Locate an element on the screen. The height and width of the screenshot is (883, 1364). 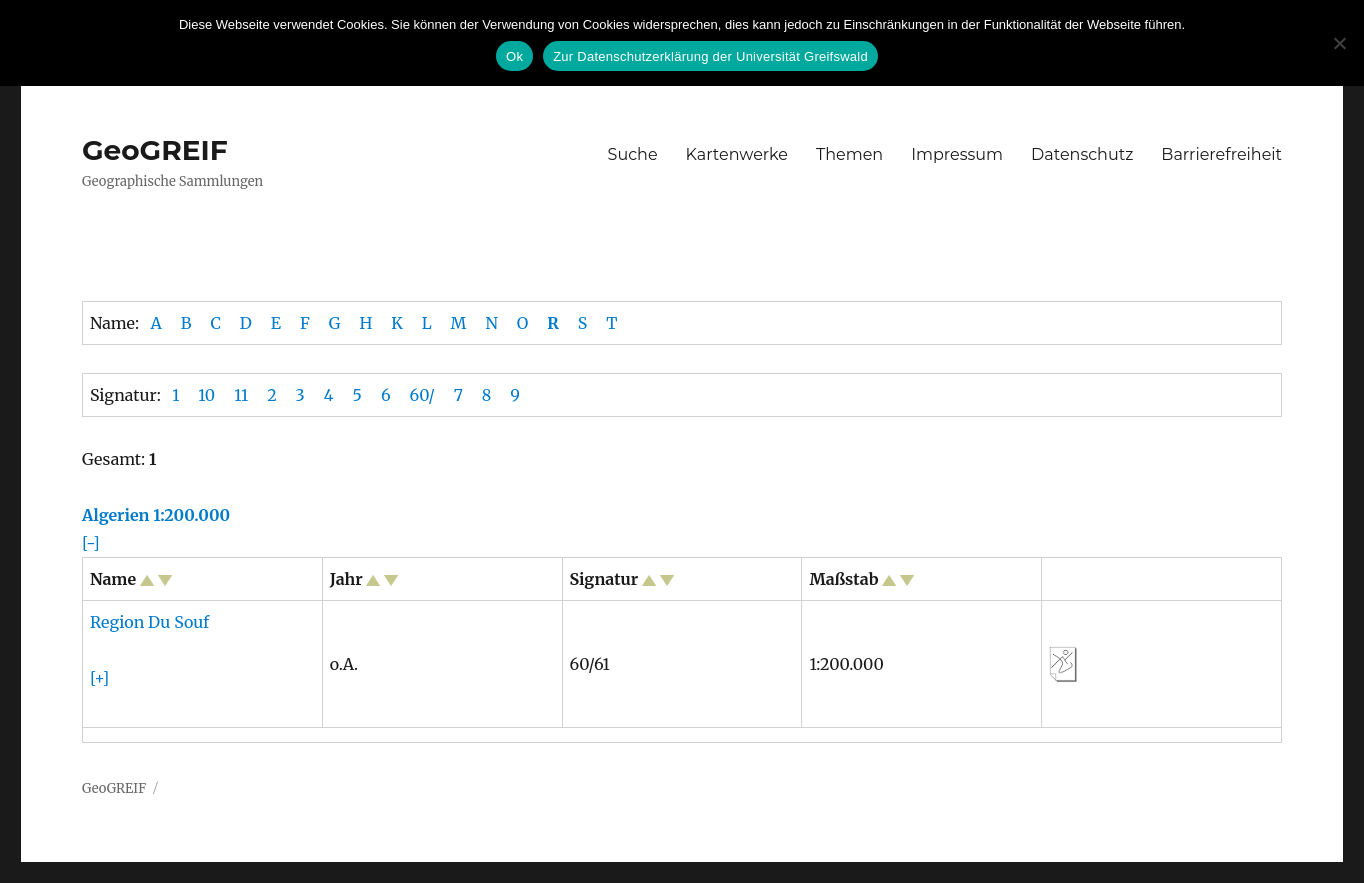
Kartenwerke is located at coordinates (737, 154).